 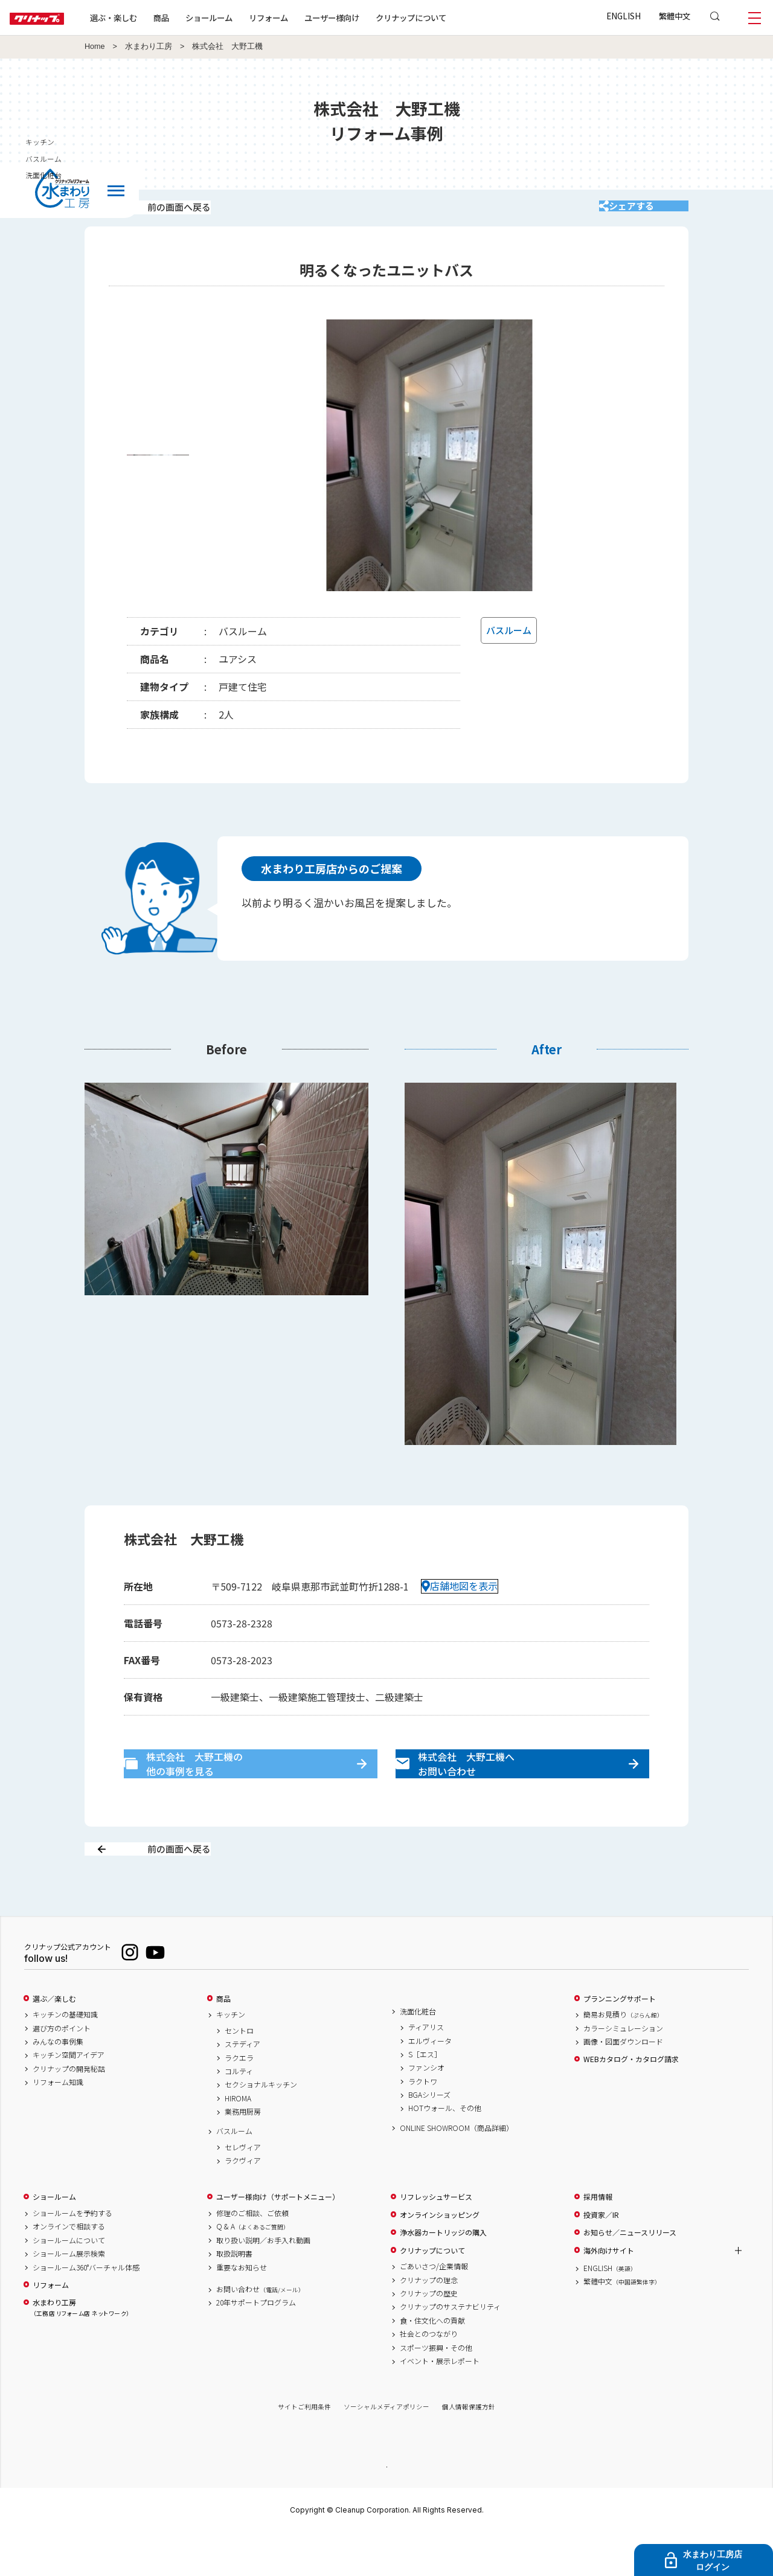 What do you see at coordinates (256, 2345) in the screenshot?
I see `20年サポートプログラム` at bounding box center [256, 2345].